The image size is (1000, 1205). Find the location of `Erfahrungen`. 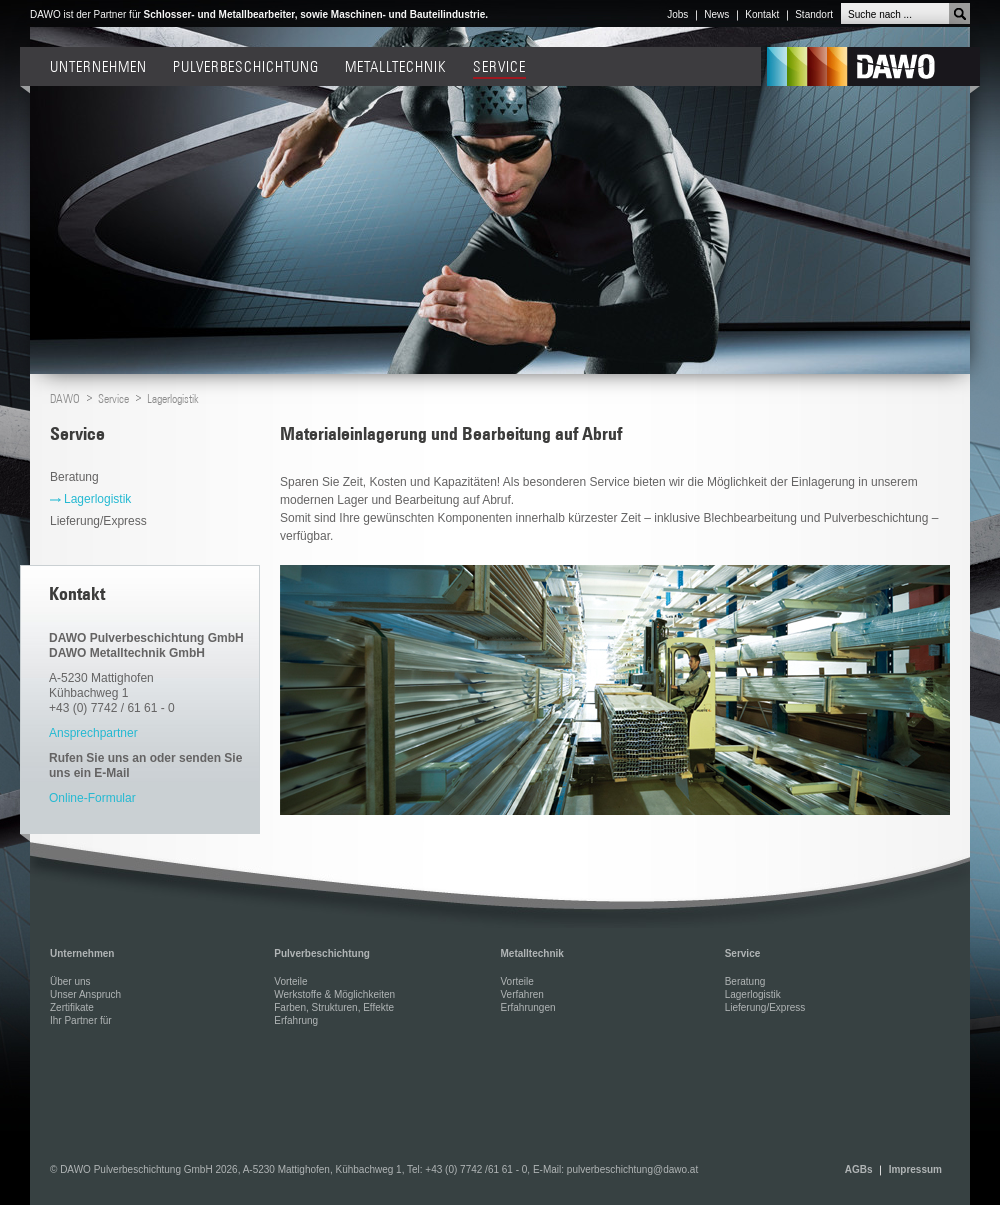

Erfahrungen is located at coordinates (527, 1007).